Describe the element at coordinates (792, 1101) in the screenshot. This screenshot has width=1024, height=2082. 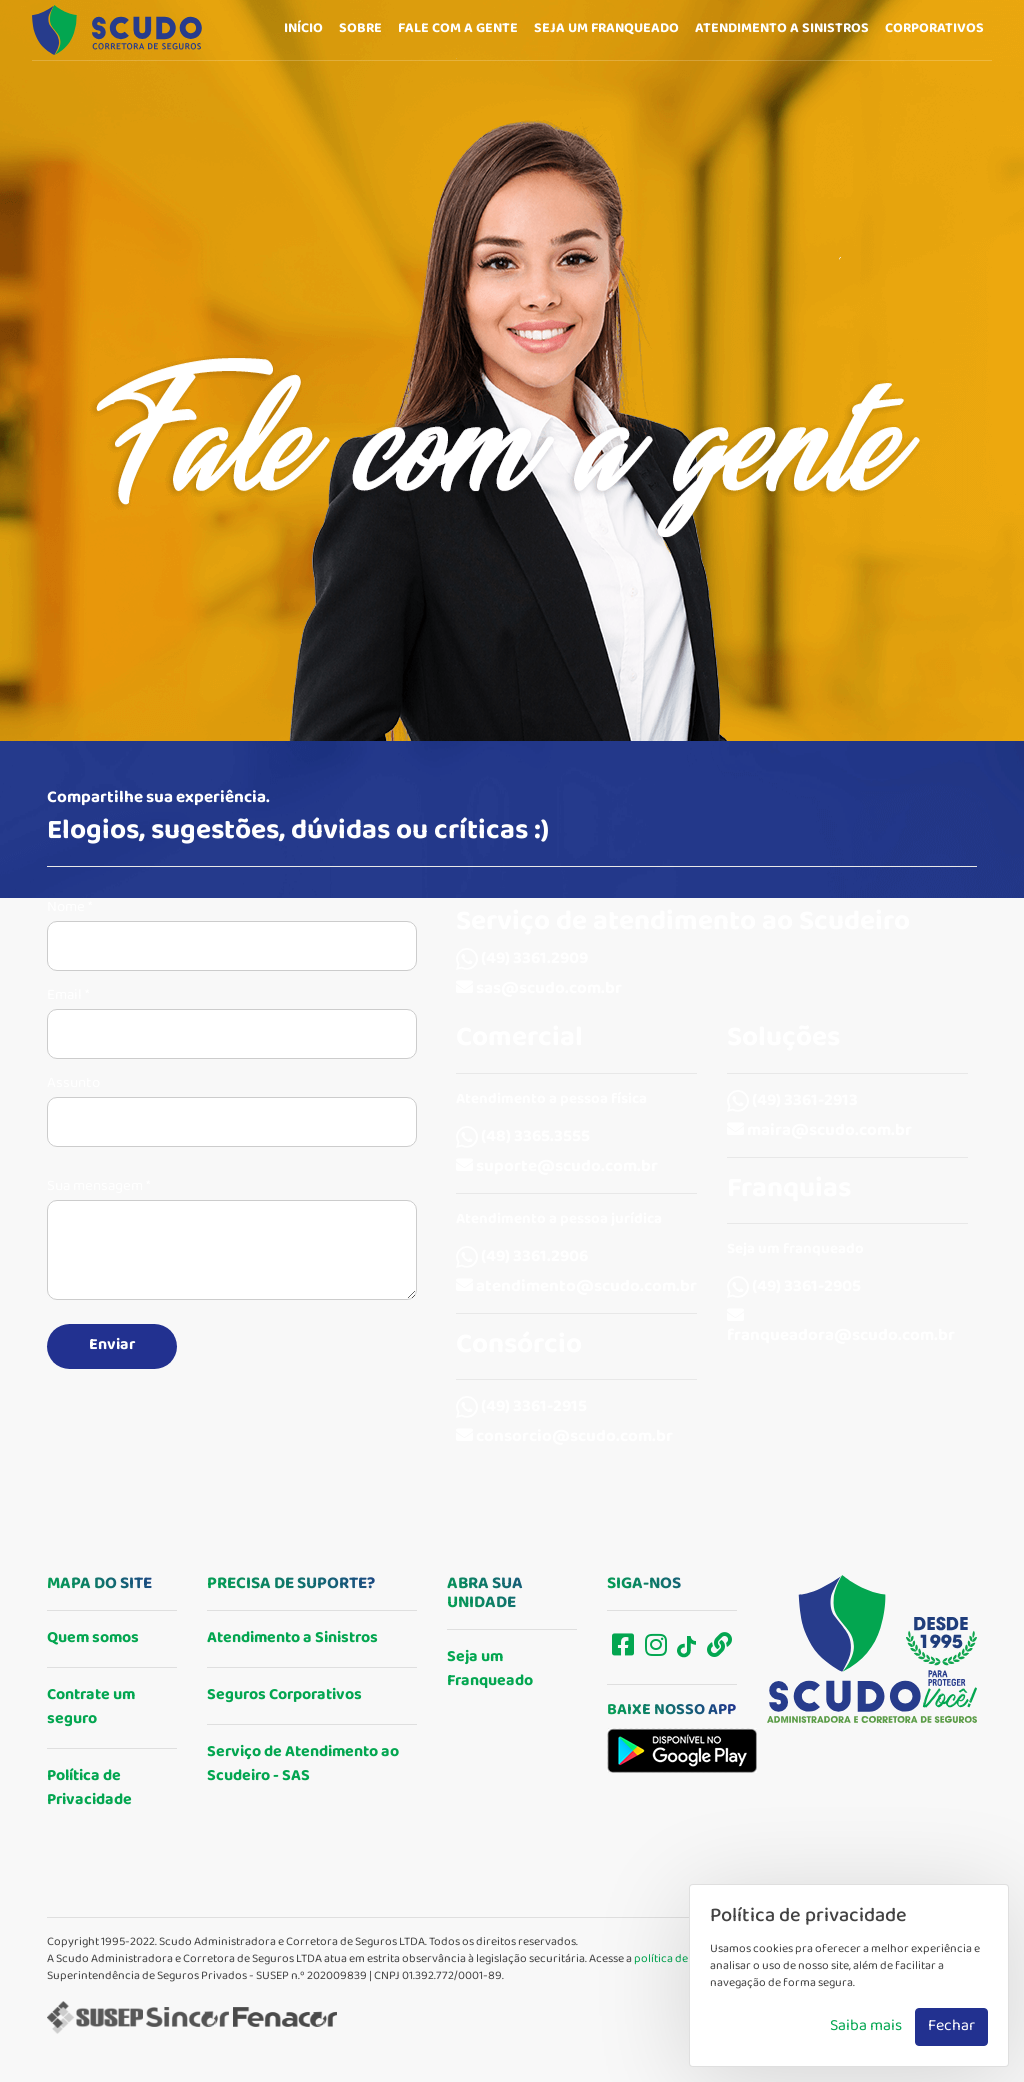
I see `(49) 3361-2913` at that location.